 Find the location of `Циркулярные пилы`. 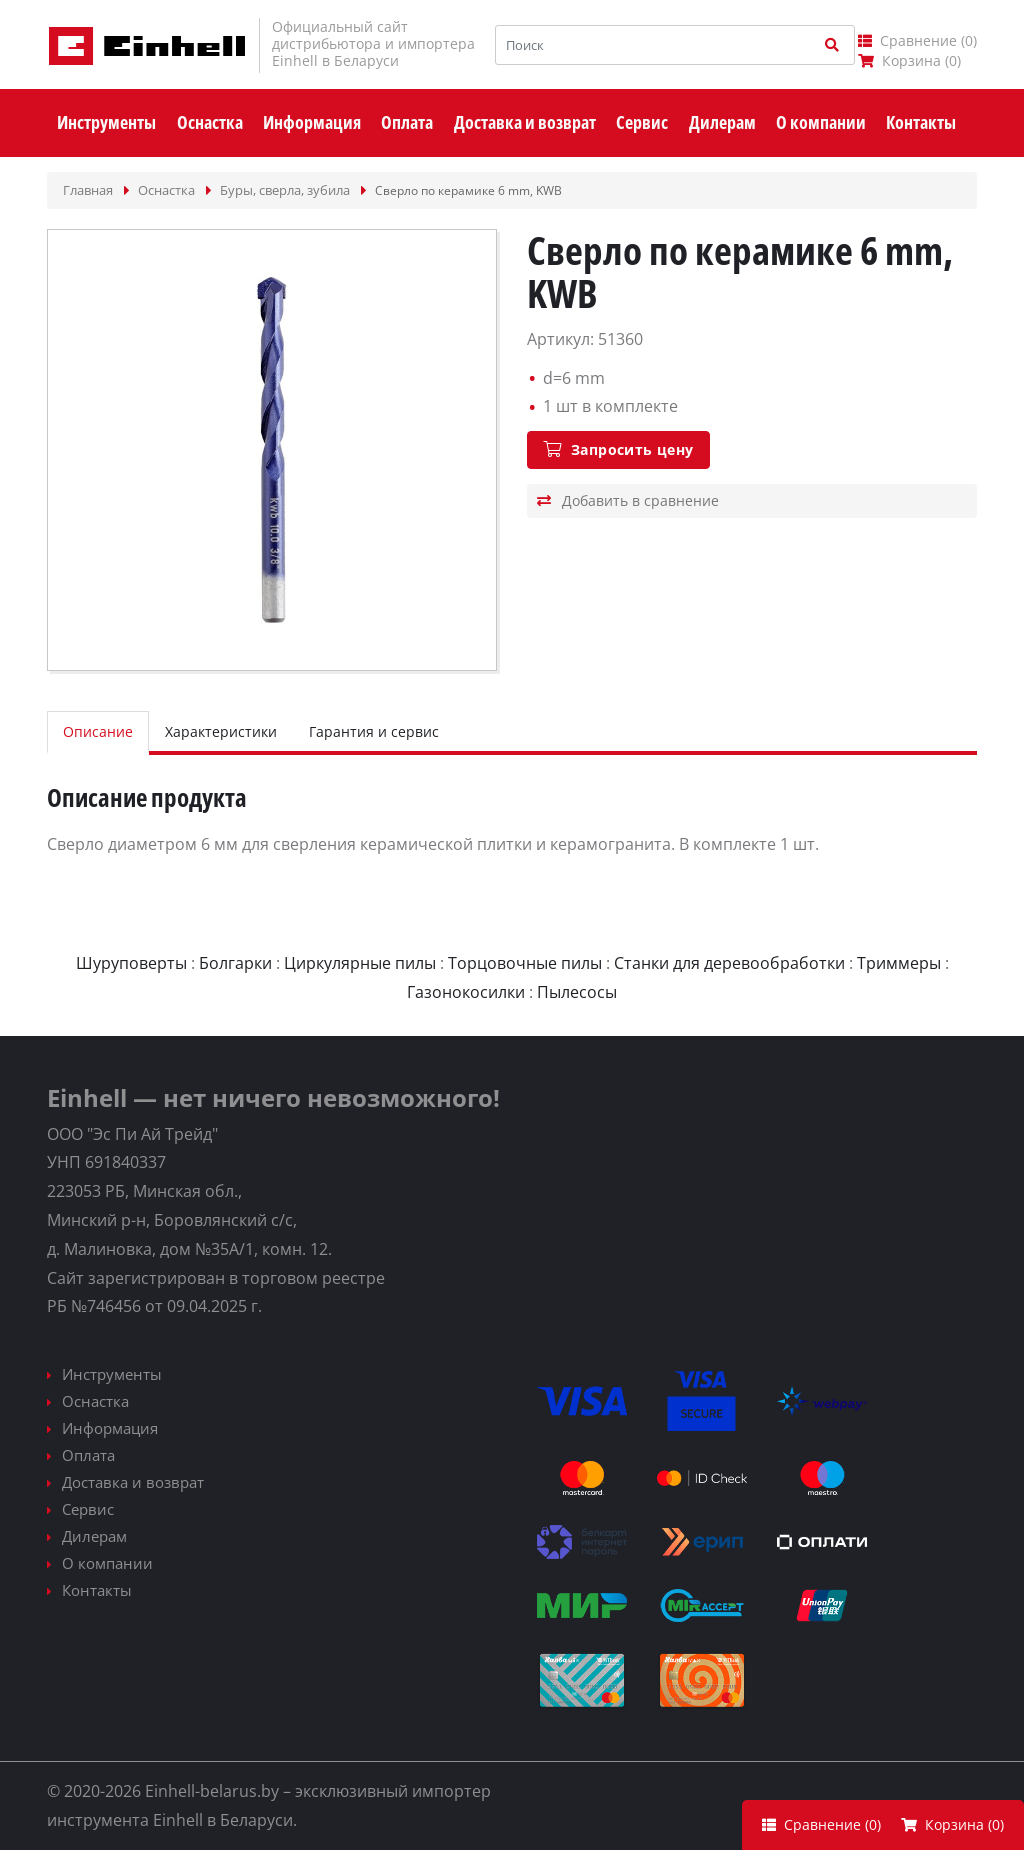

Циркулярные пилы is located at coordinates (360, 963).